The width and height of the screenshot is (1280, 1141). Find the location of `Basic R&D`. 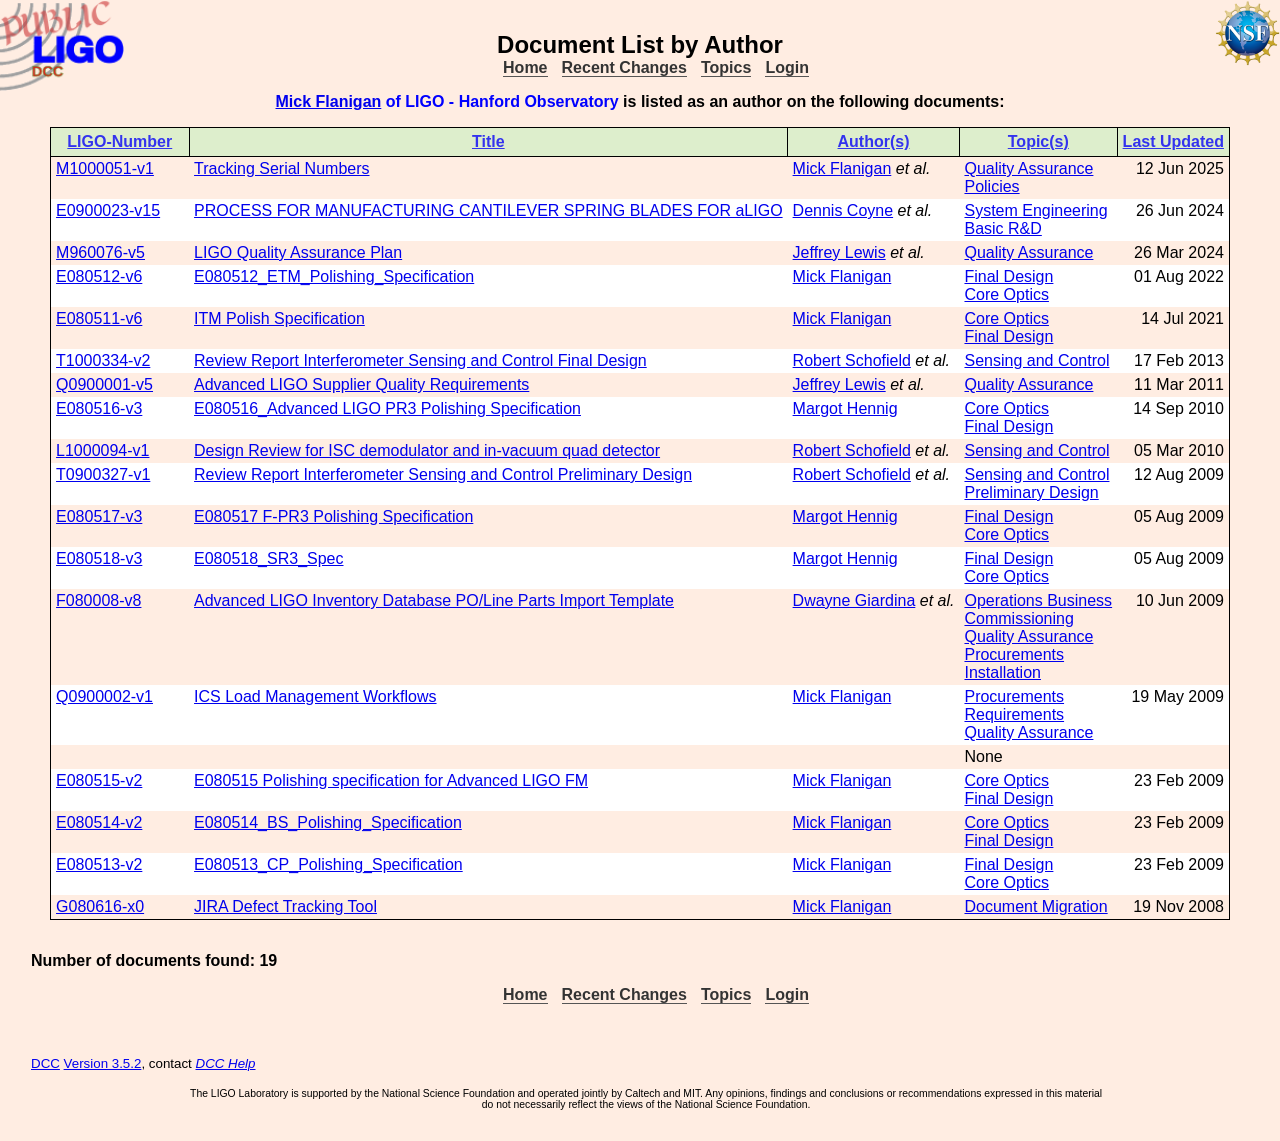

Basic R&D is located at coordinates (1002, 228).